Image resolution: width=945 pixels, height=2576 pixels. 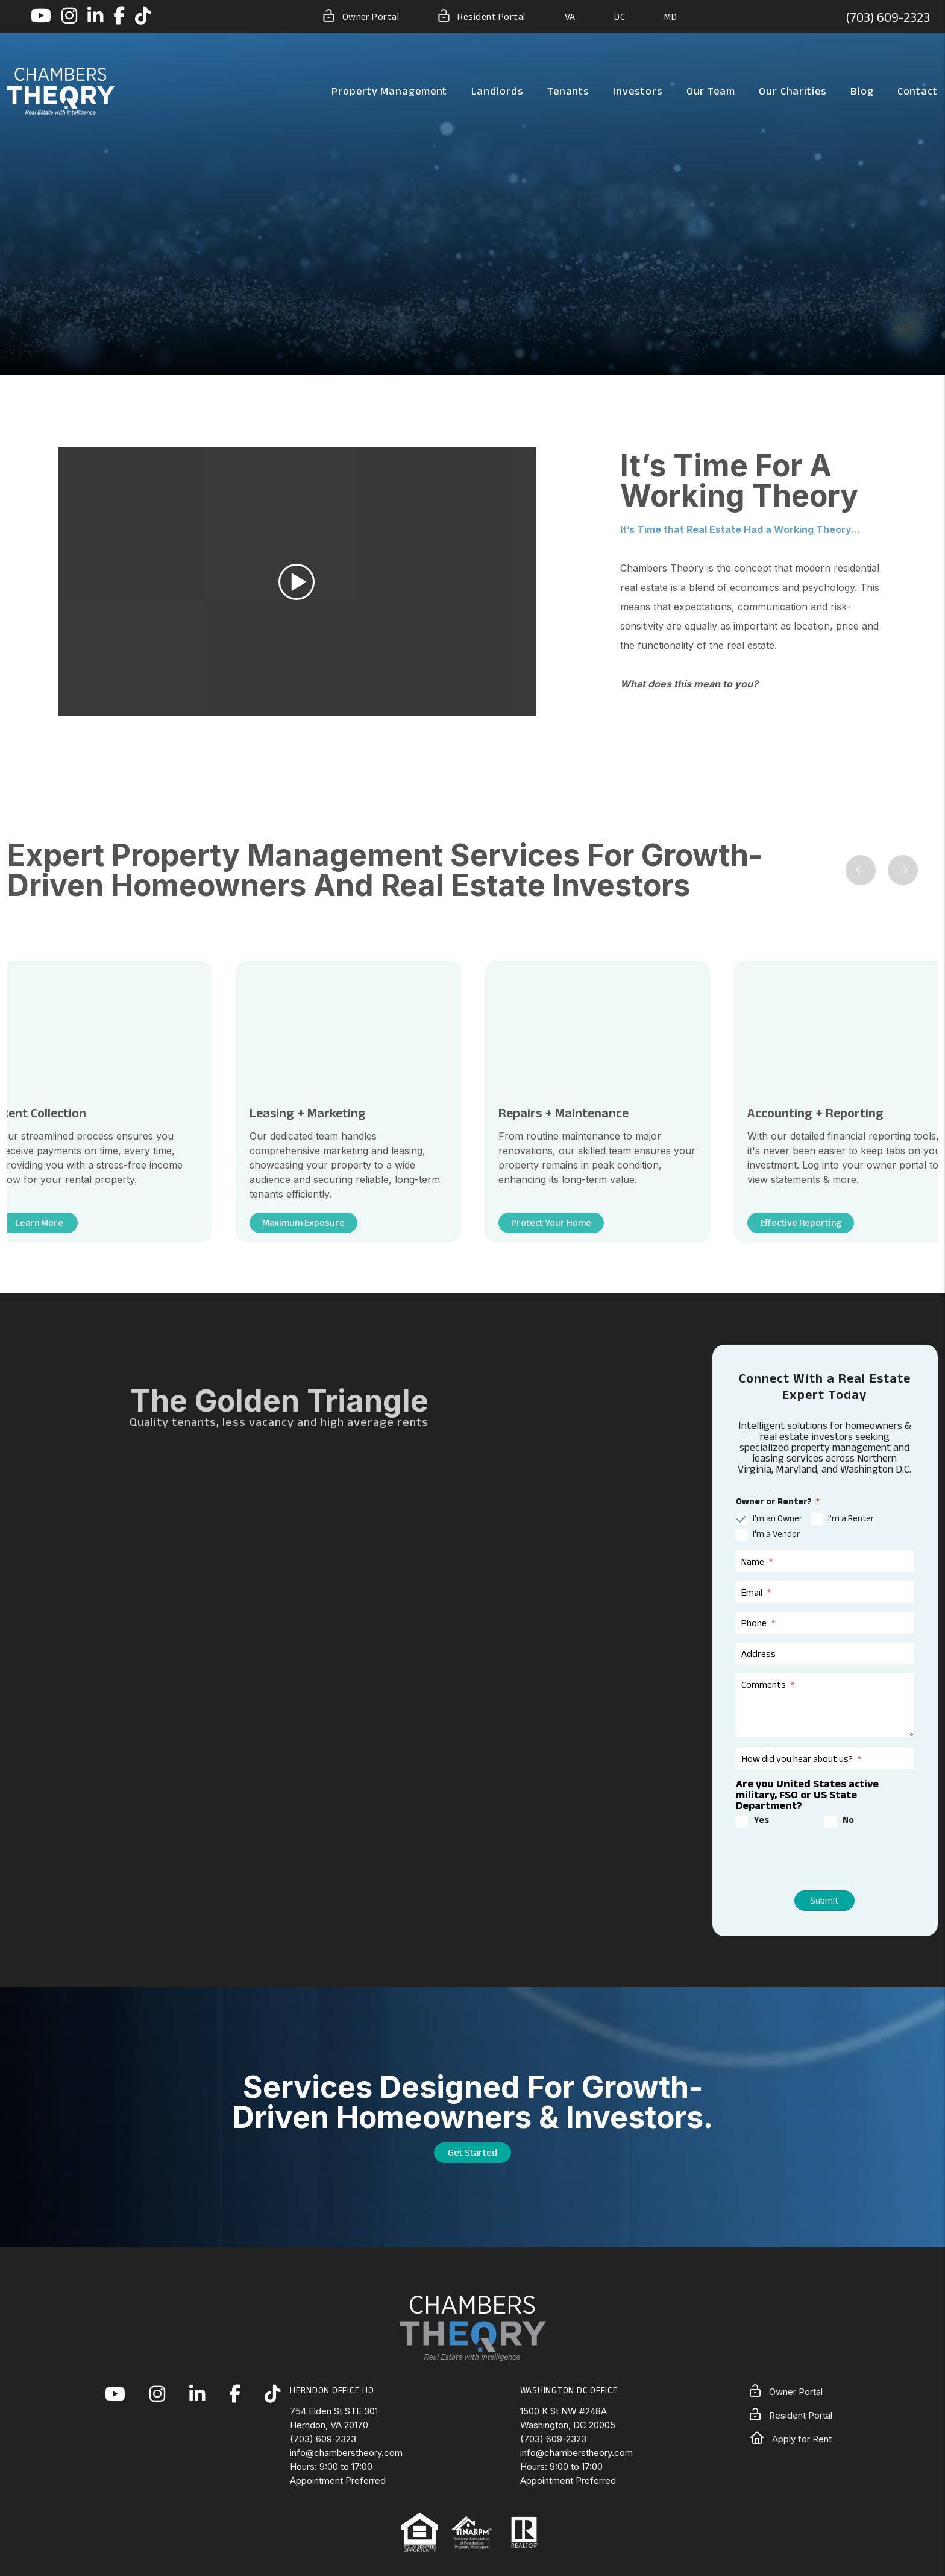 I want to click on I'm an Owner [tab], so click(x=777, y=1518).